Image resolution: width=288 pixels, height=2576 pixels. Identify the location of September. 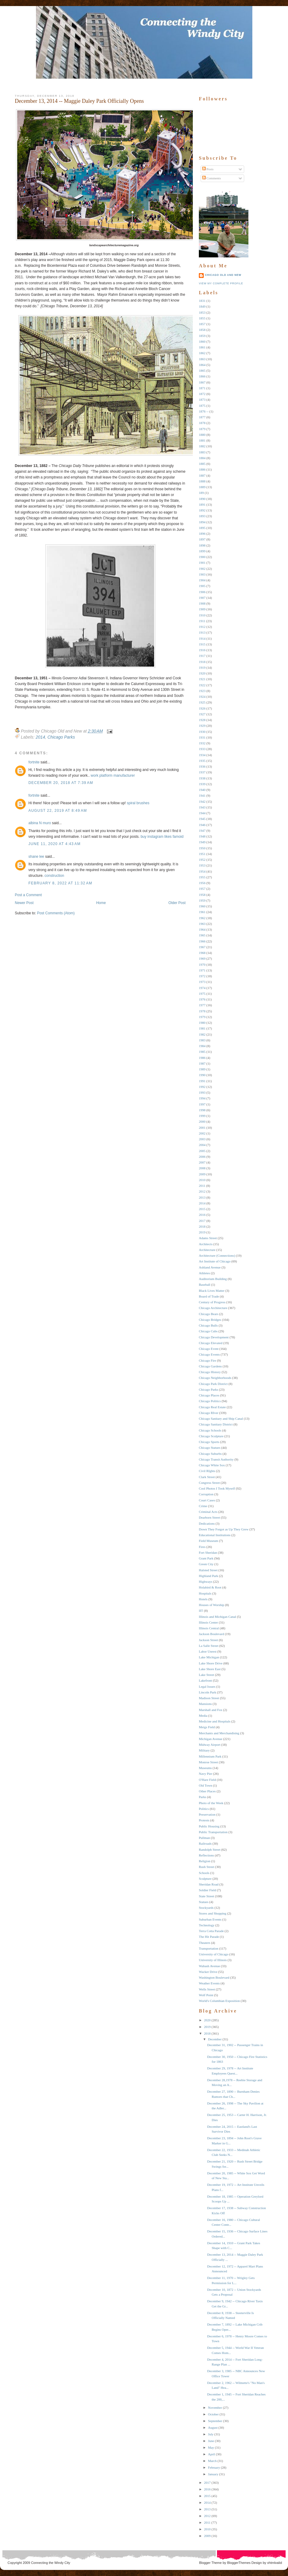
(215, 2421).